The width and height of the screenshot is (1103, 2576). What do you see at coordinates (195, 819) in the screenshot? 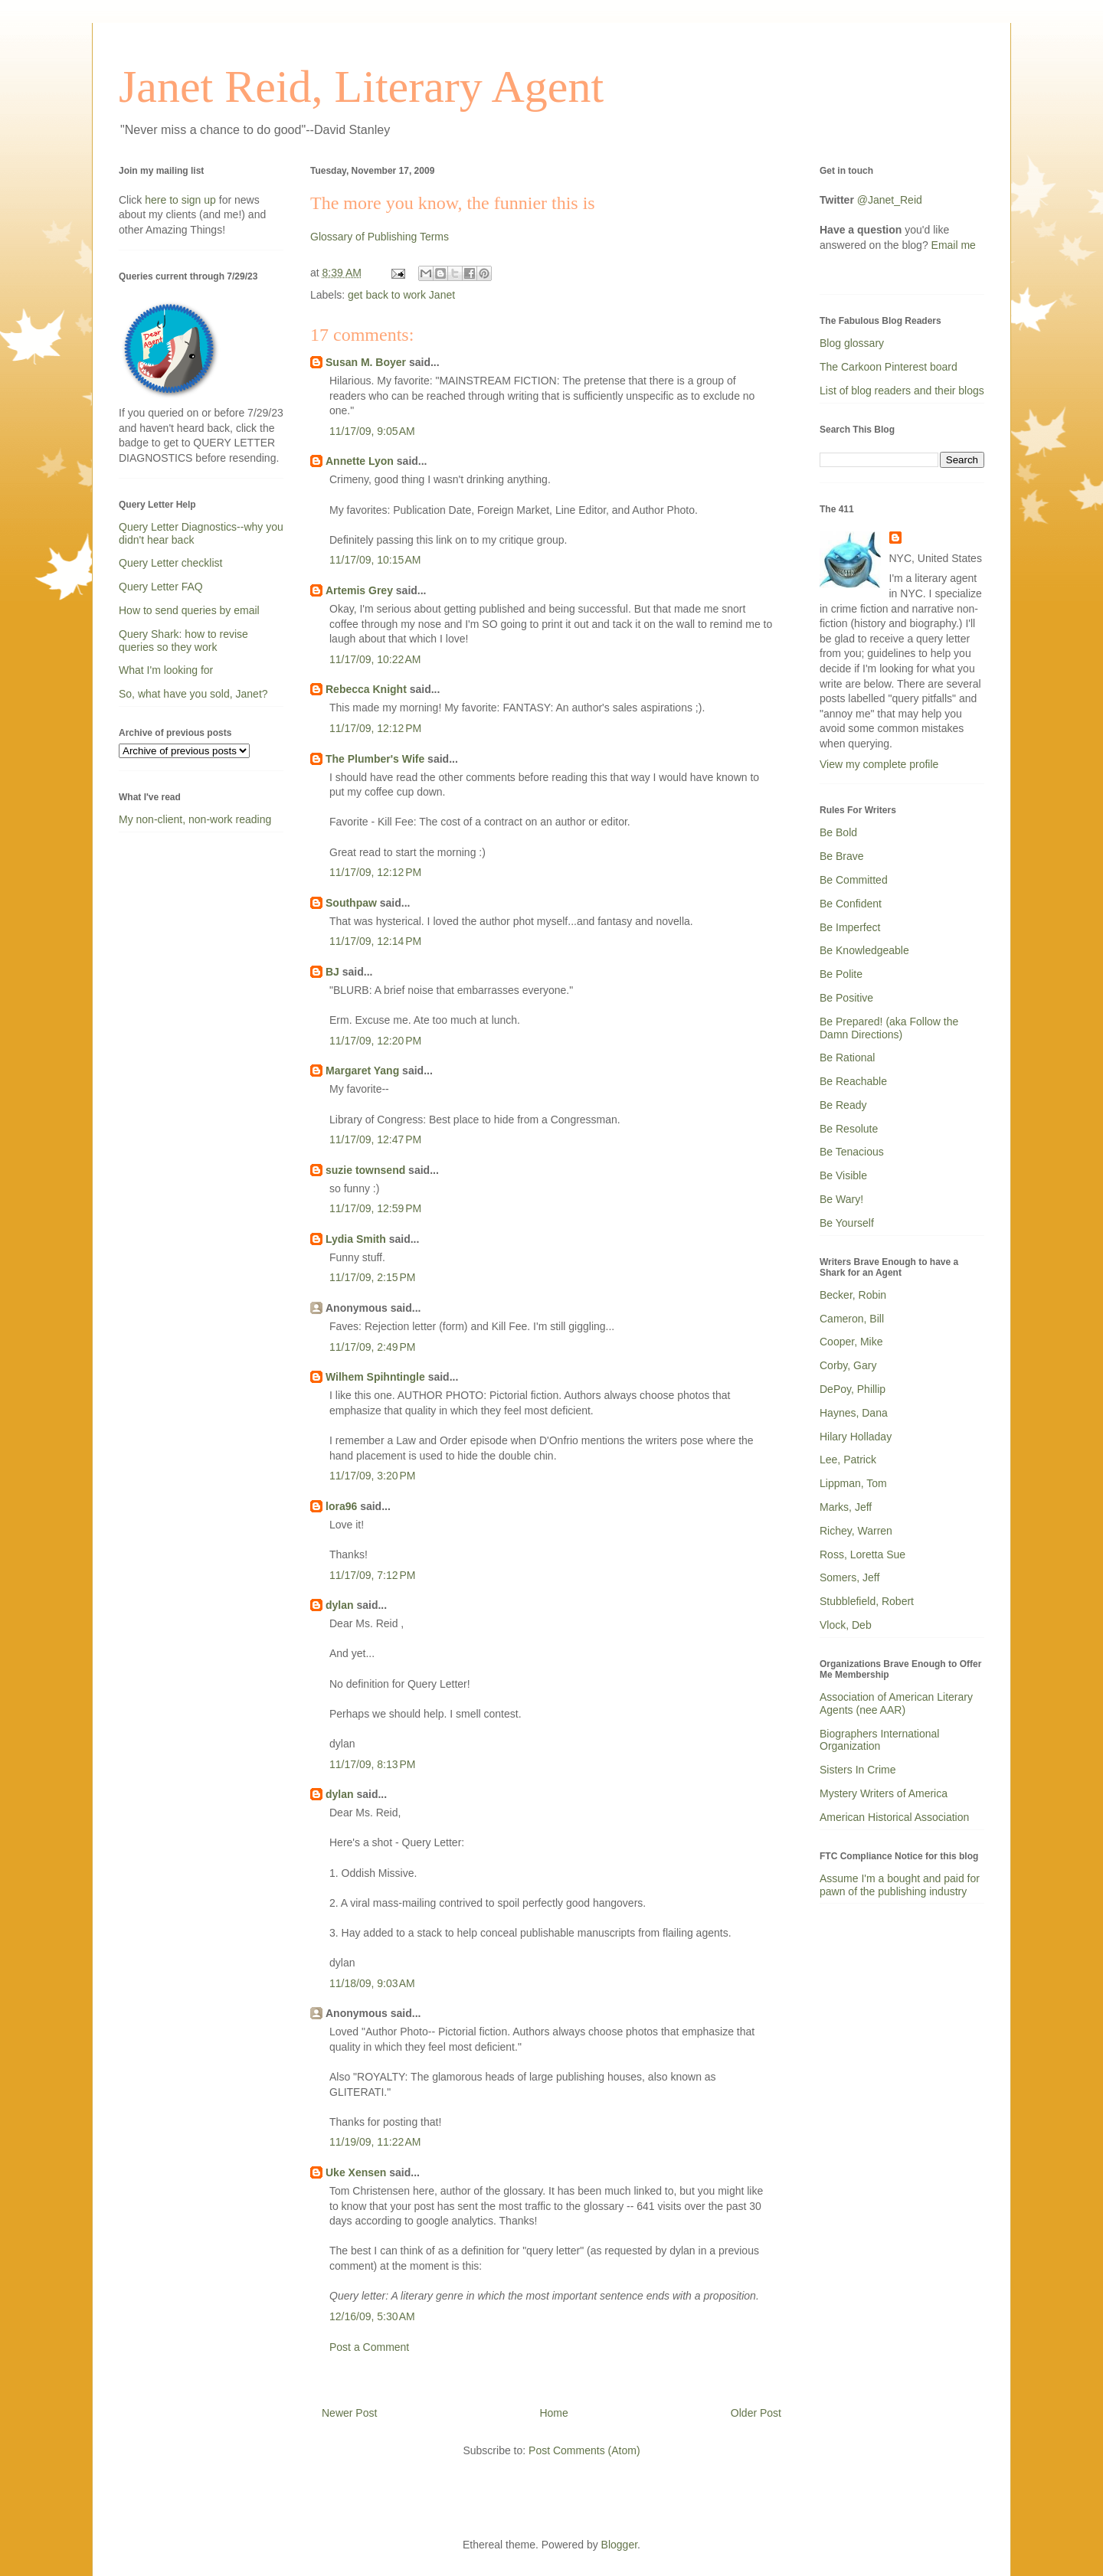
I see `My non-client, non-work reading` at bounding box center [195, 819].